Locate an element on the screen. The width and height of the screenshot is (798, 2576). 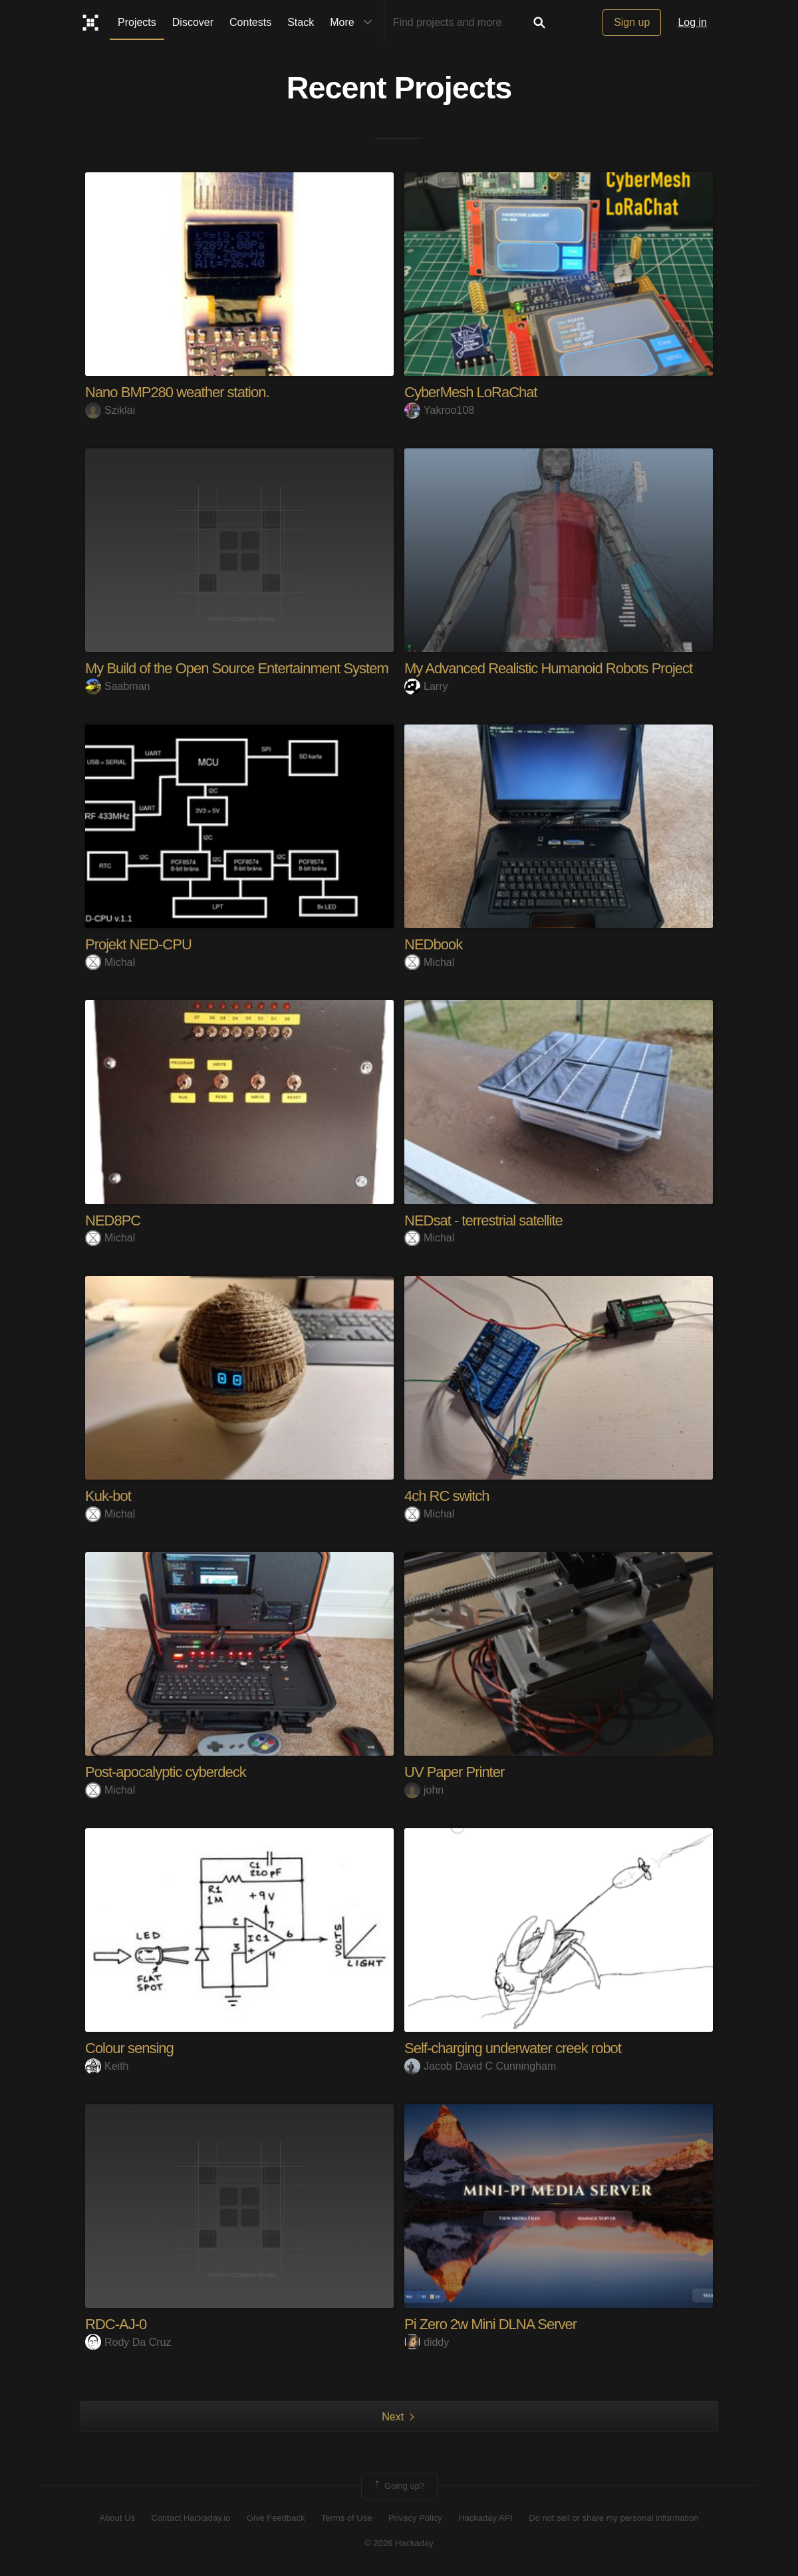
diddy is located at coordinates (426, 2342).